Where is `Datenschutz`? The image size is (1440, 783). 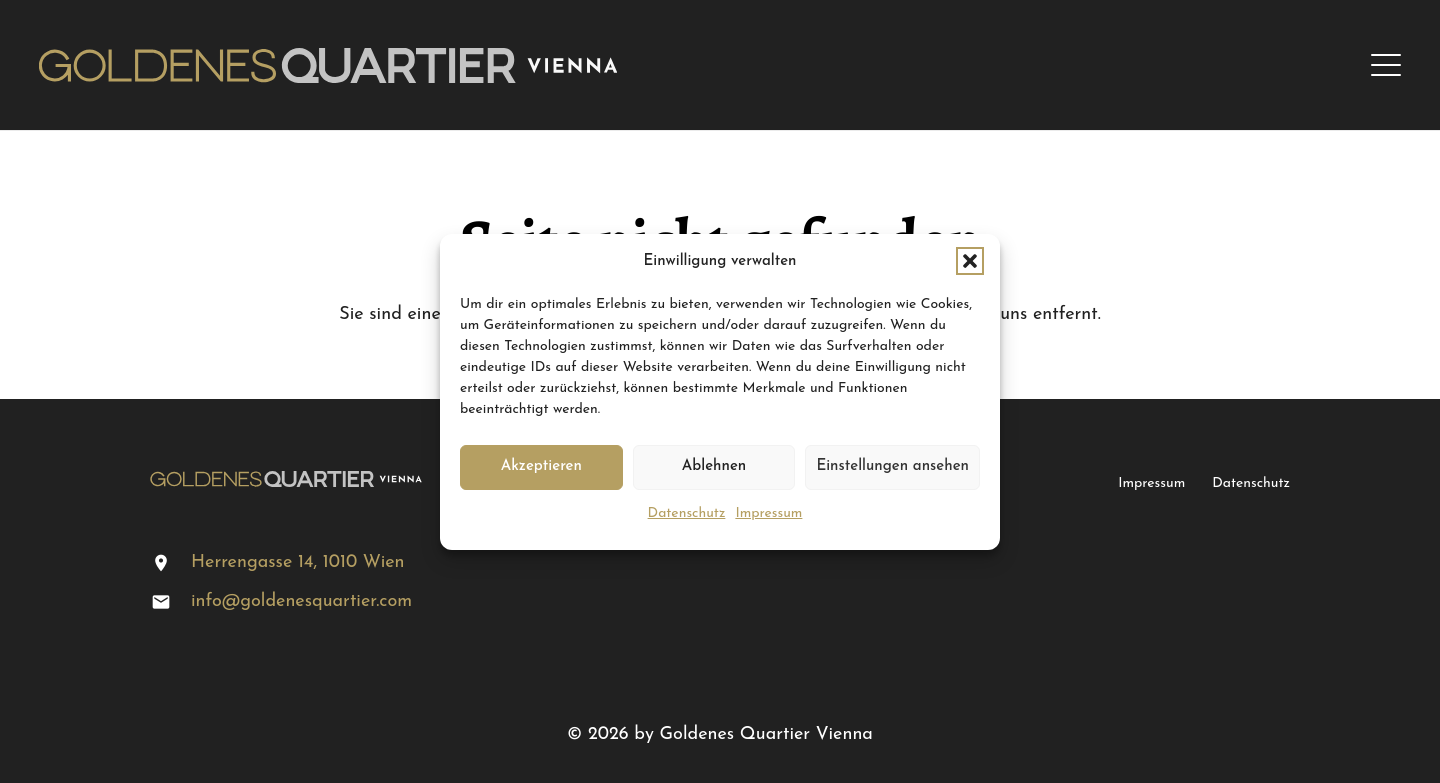
Datenschutz is located at coordinates (687, 513).